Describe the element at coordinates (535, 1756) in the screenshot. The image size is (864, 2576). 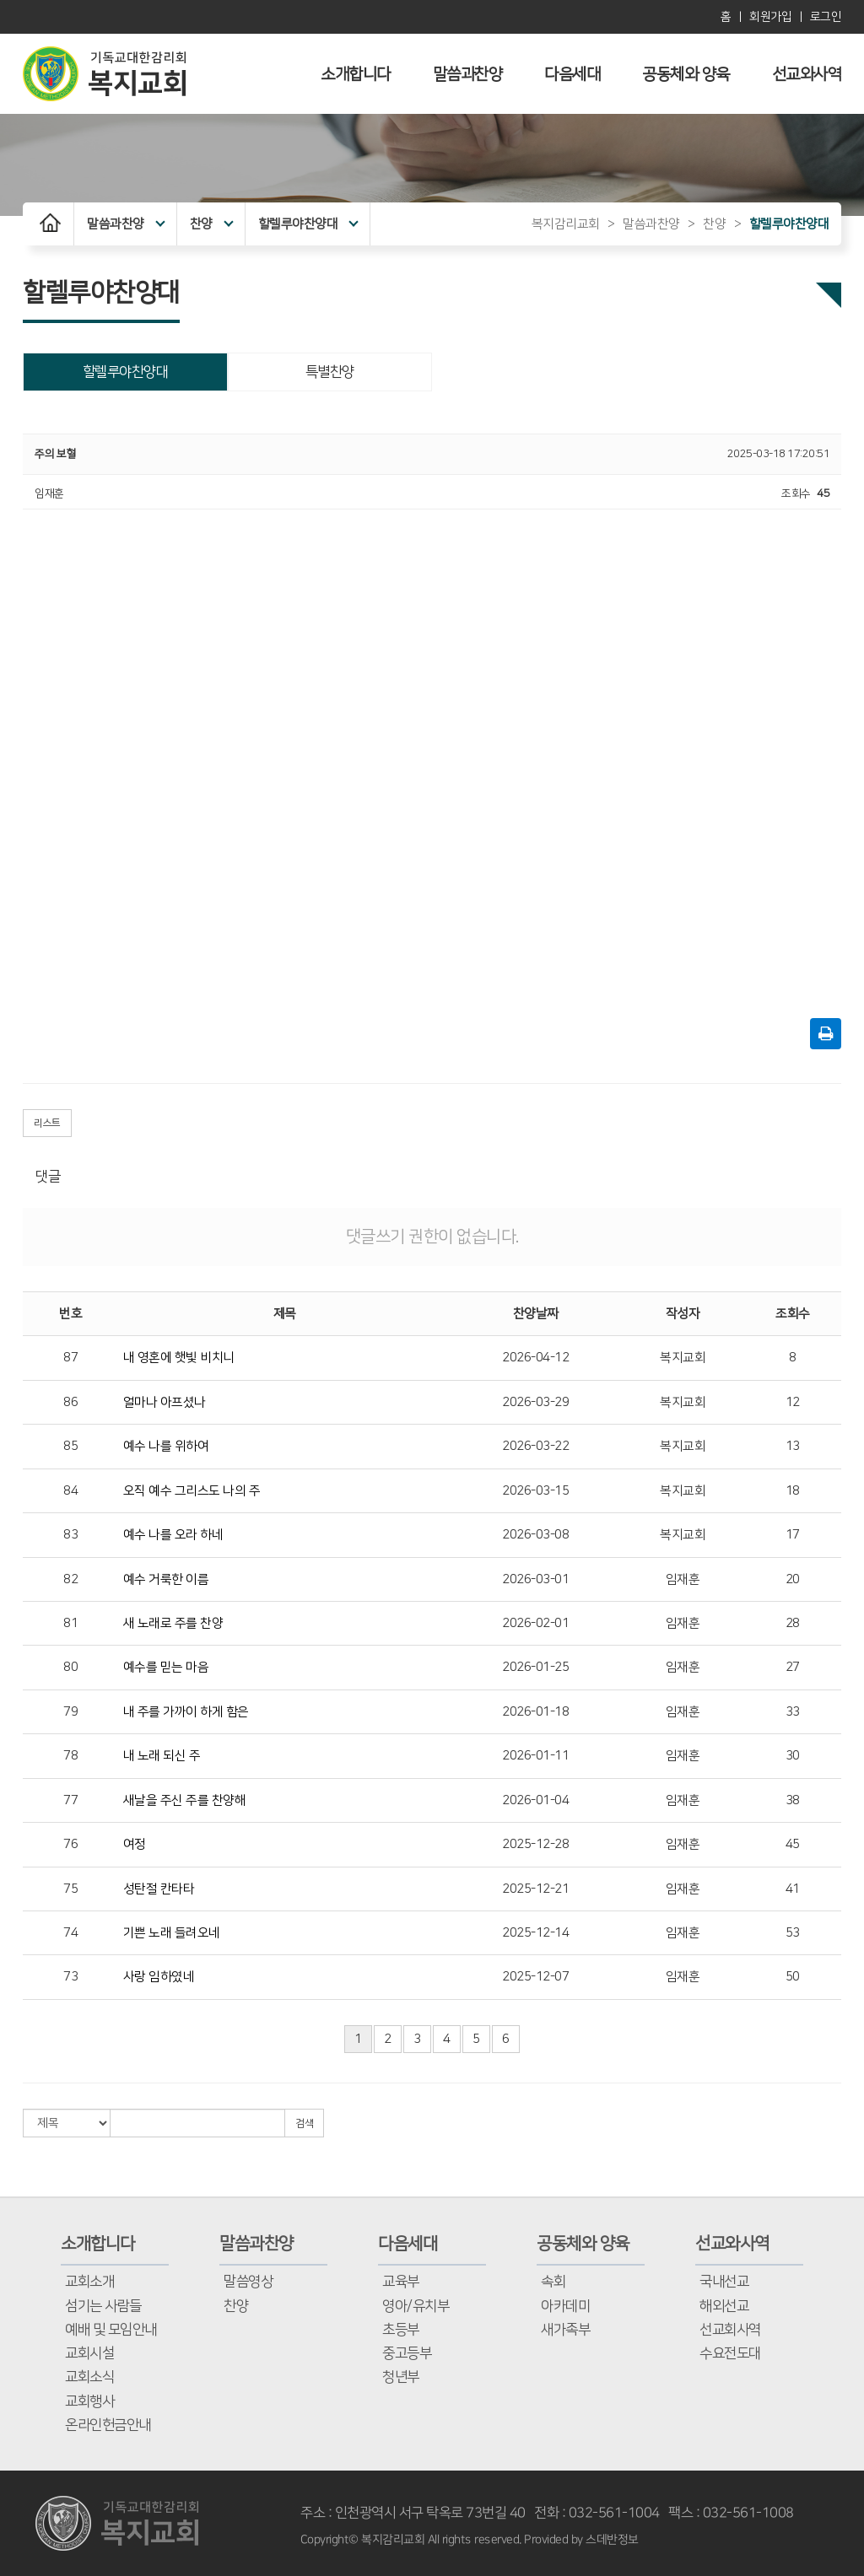
I see `2026-01-11` at that location.